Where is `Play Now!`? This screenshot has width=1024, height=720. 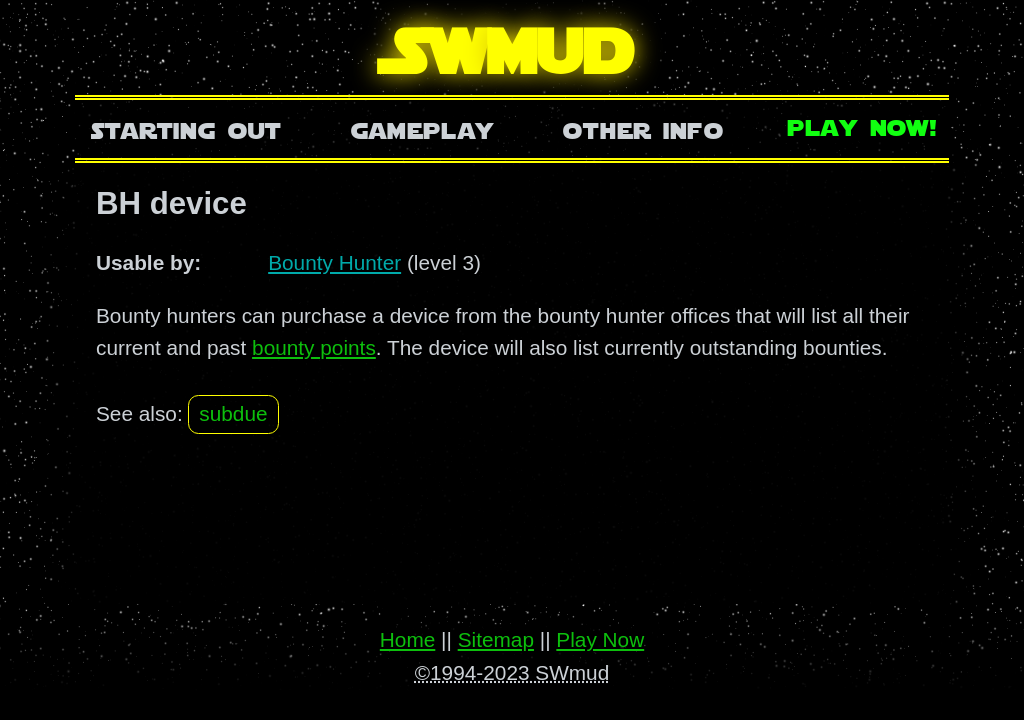 Play Now! is located at coordinates (863, 125).